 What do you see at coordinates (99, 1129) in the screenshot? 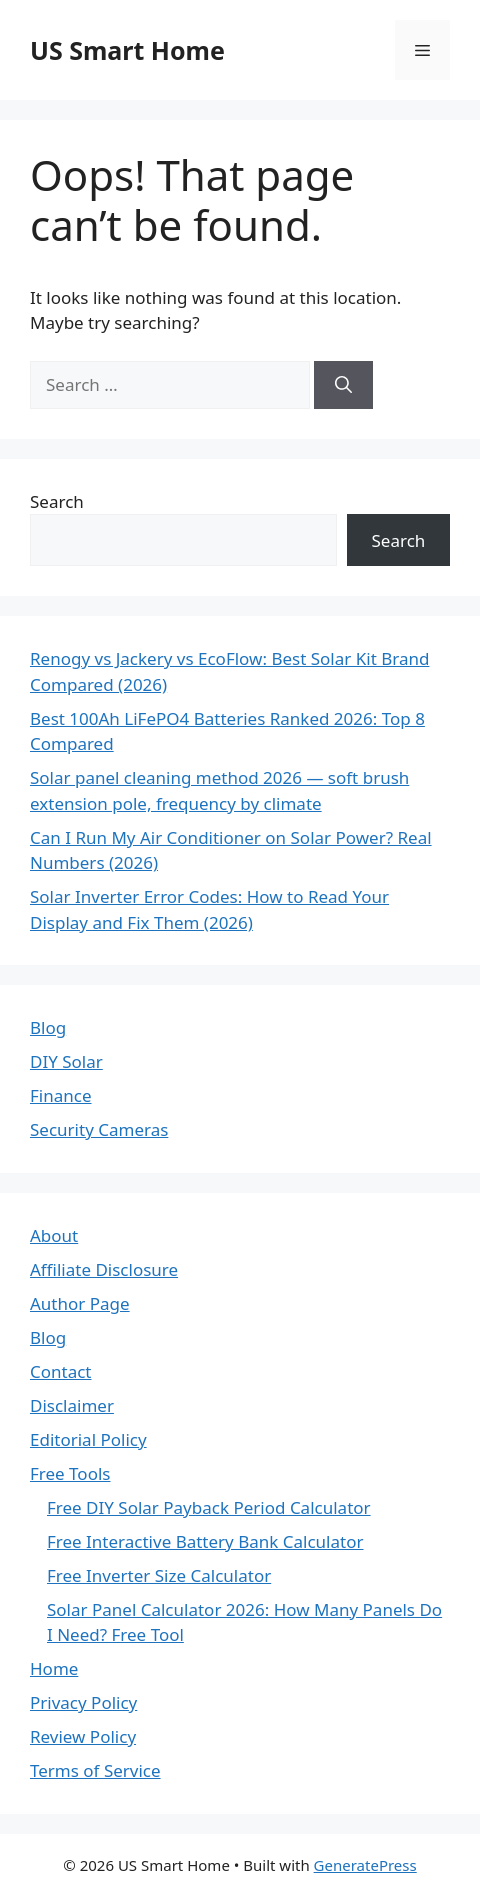
I see `Security Cameras` at bounding box center [99, 1129].